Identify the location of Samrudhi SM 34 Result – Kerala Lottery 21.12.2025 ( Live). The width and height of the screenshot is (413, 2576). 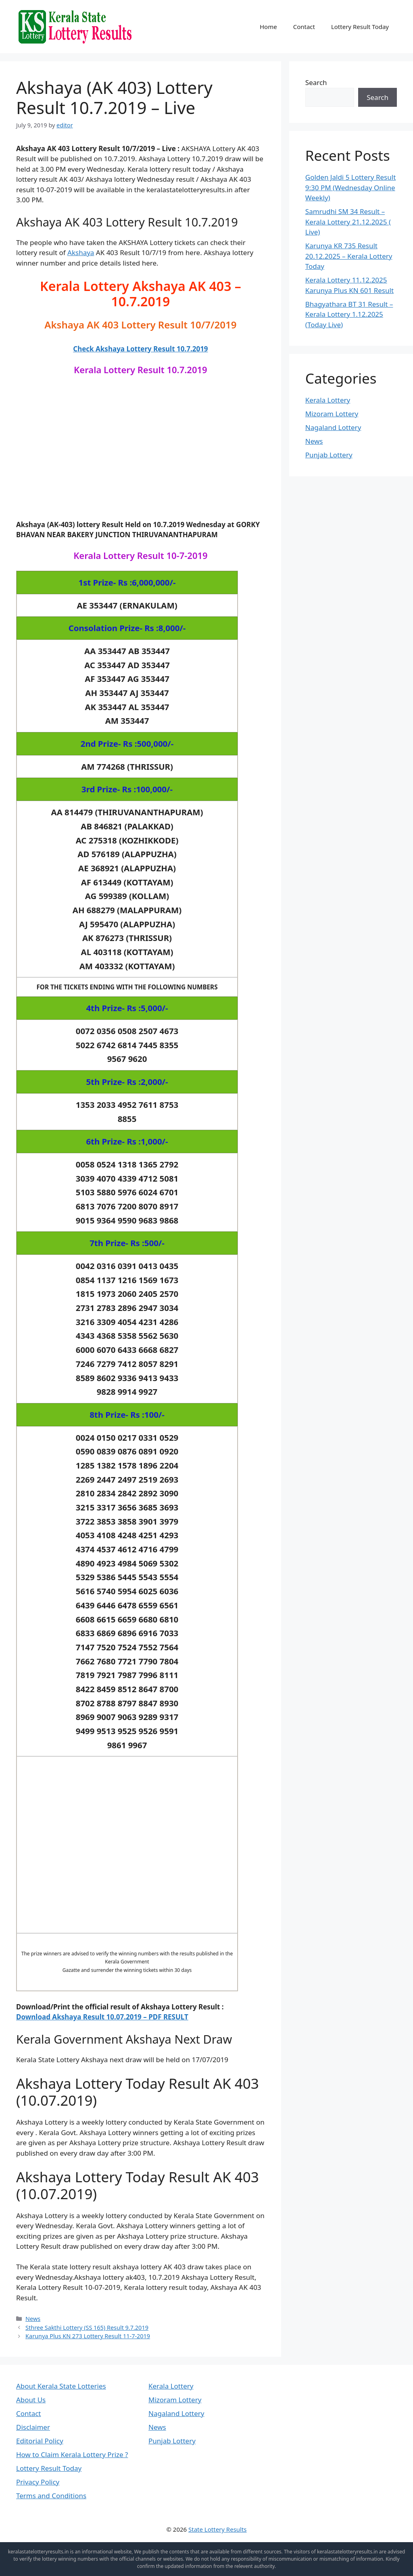
(348, 222).